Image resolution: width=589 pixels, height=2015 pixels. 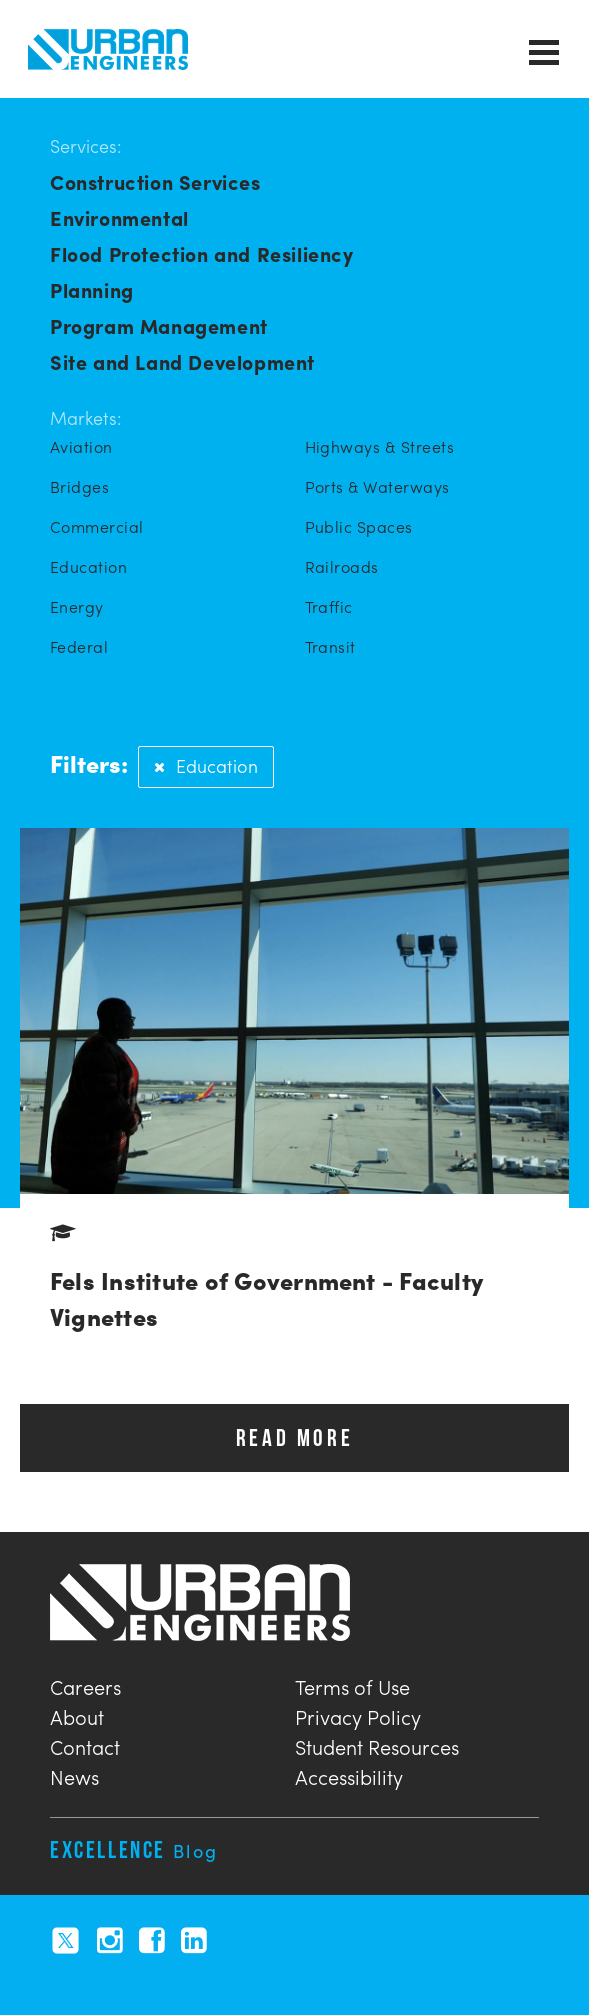 I want to click on Traffic, so click(x=329, y=607).